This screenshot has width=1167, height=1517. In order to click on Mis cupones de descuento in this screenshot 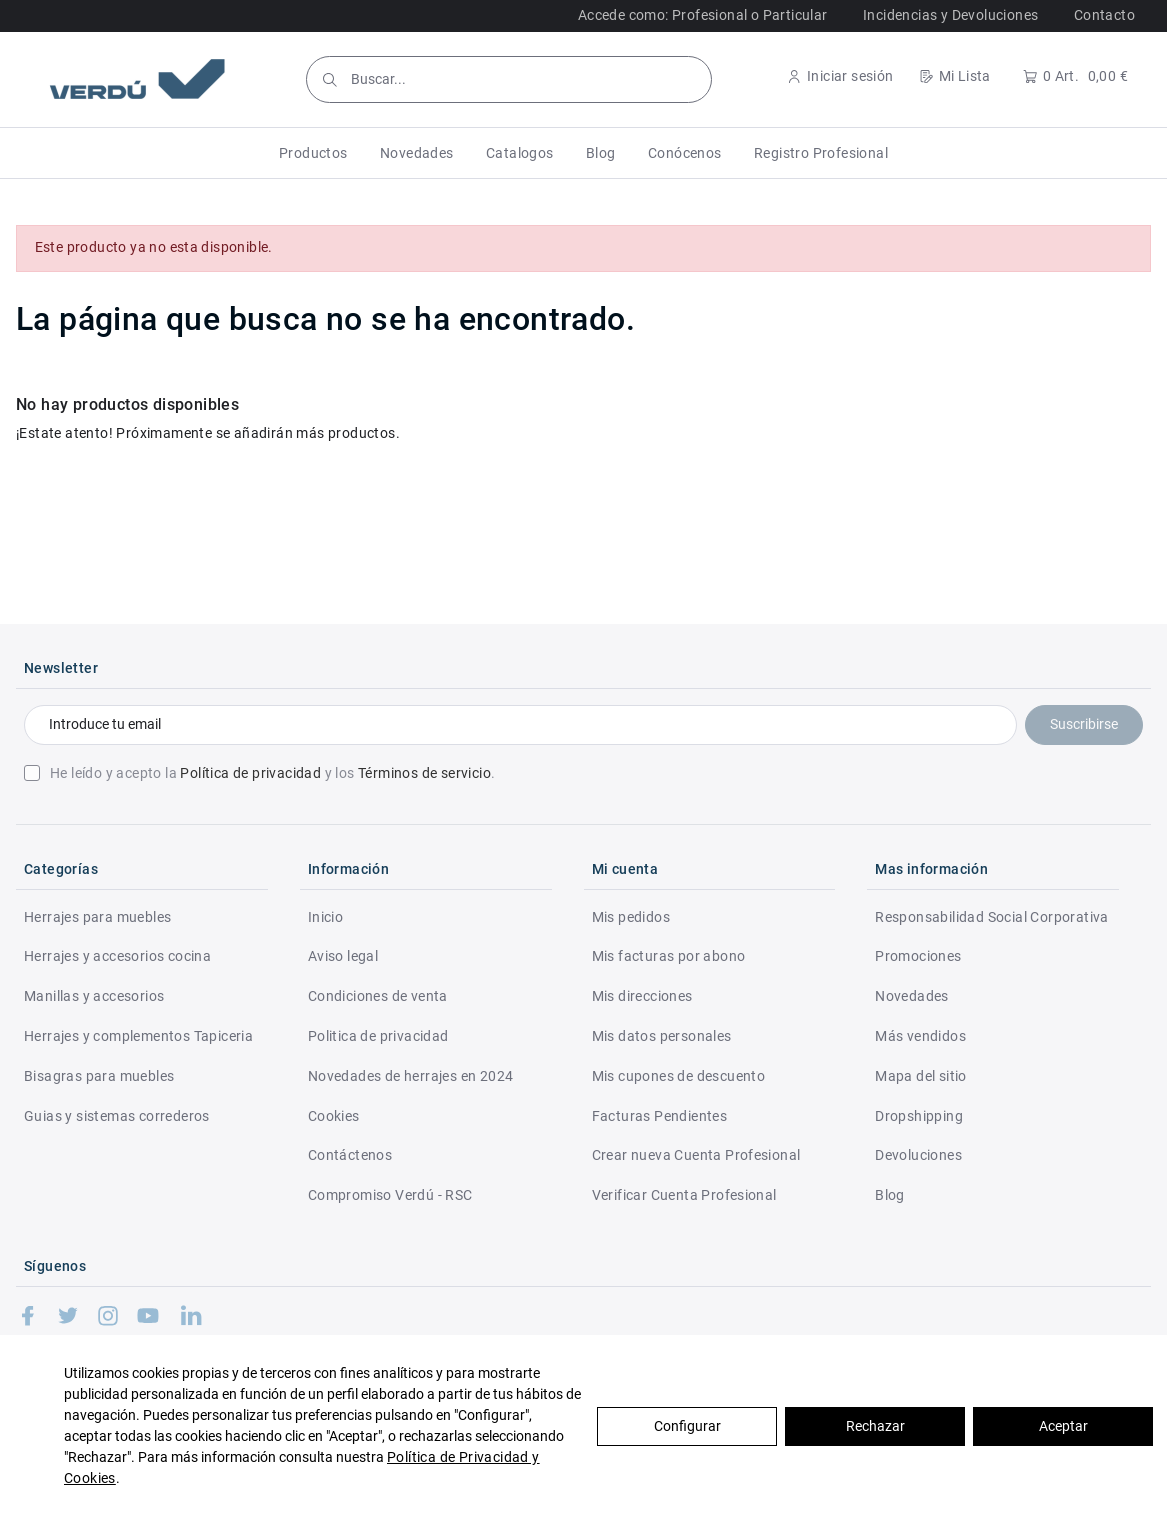, I will do `click(679, 1076)`.